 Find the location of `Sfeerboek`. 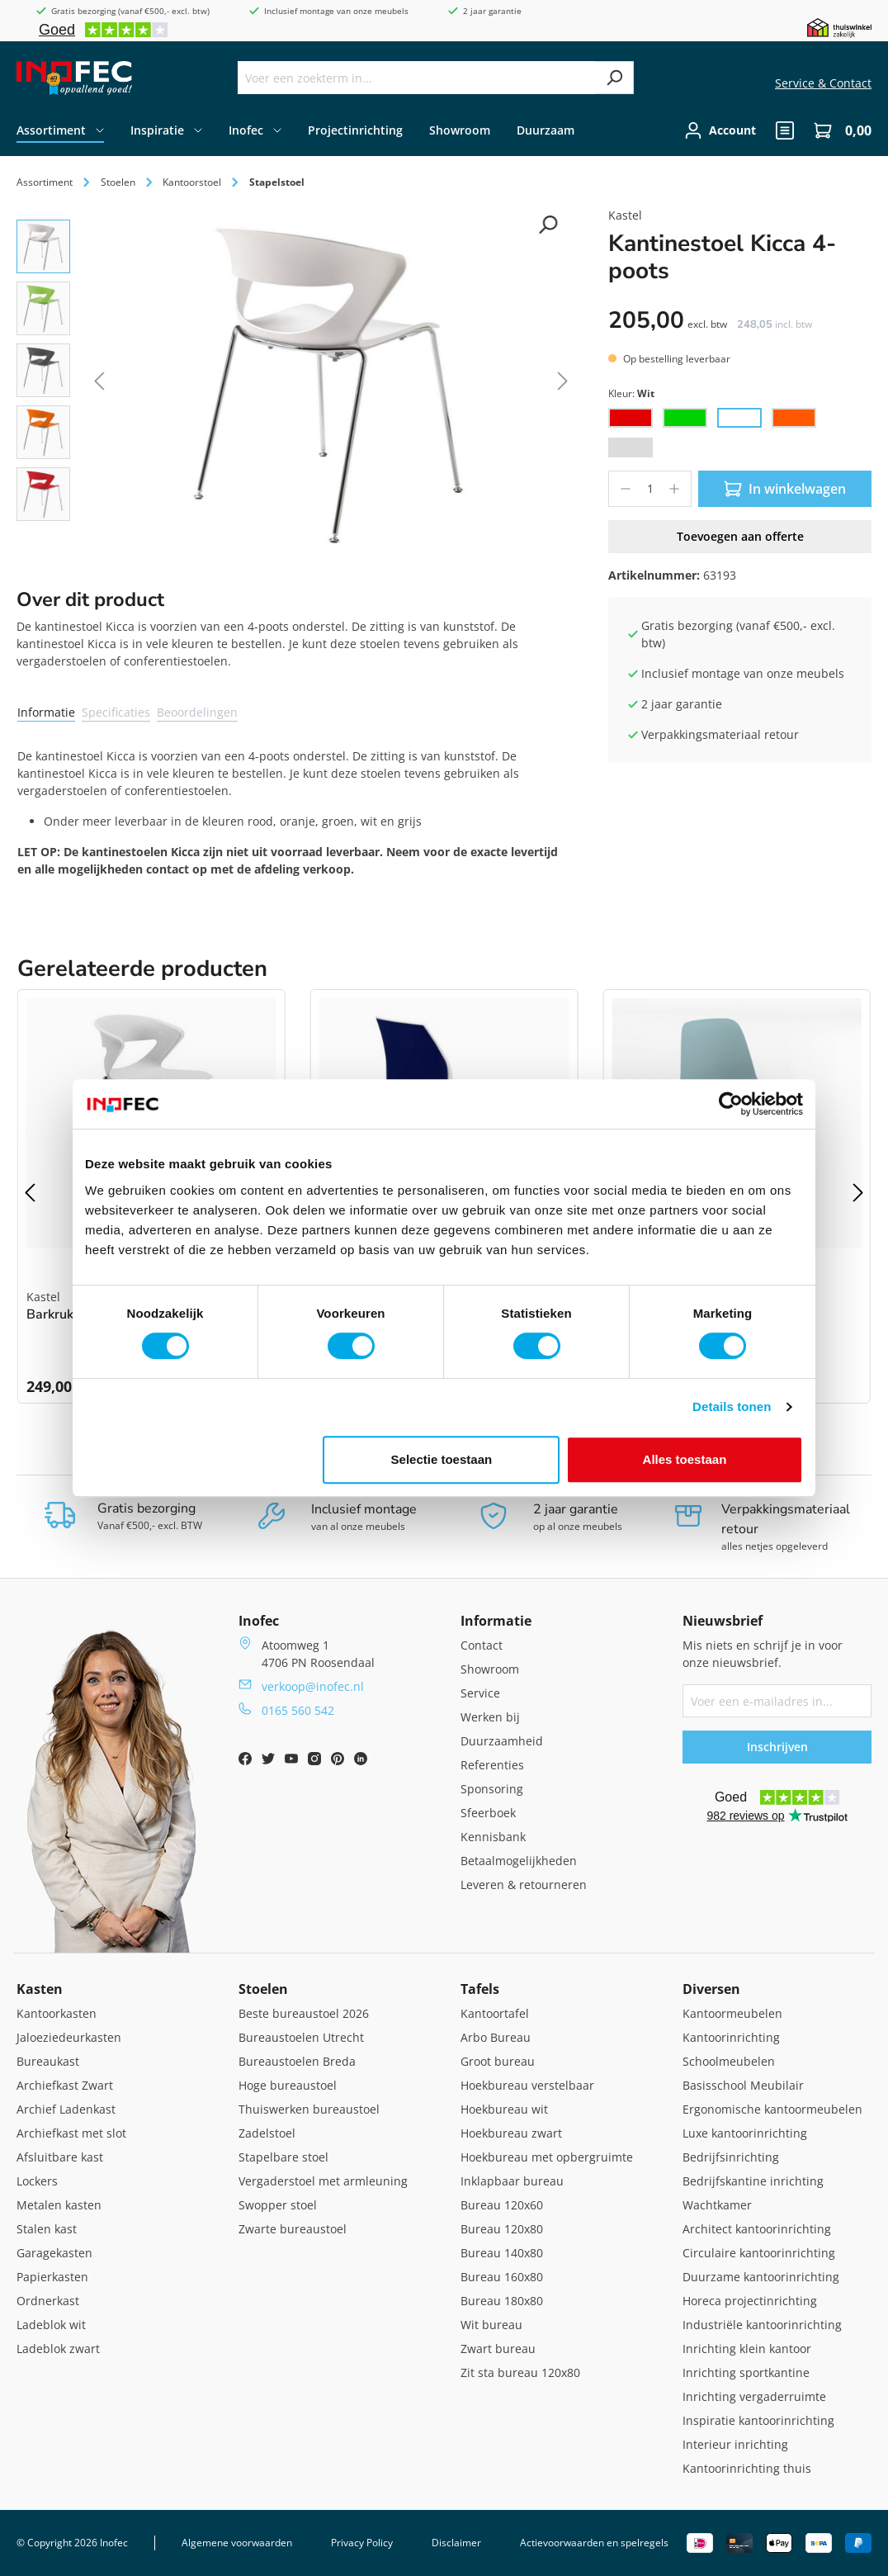

Sfeerboek is located at coordinates (488, 1813).